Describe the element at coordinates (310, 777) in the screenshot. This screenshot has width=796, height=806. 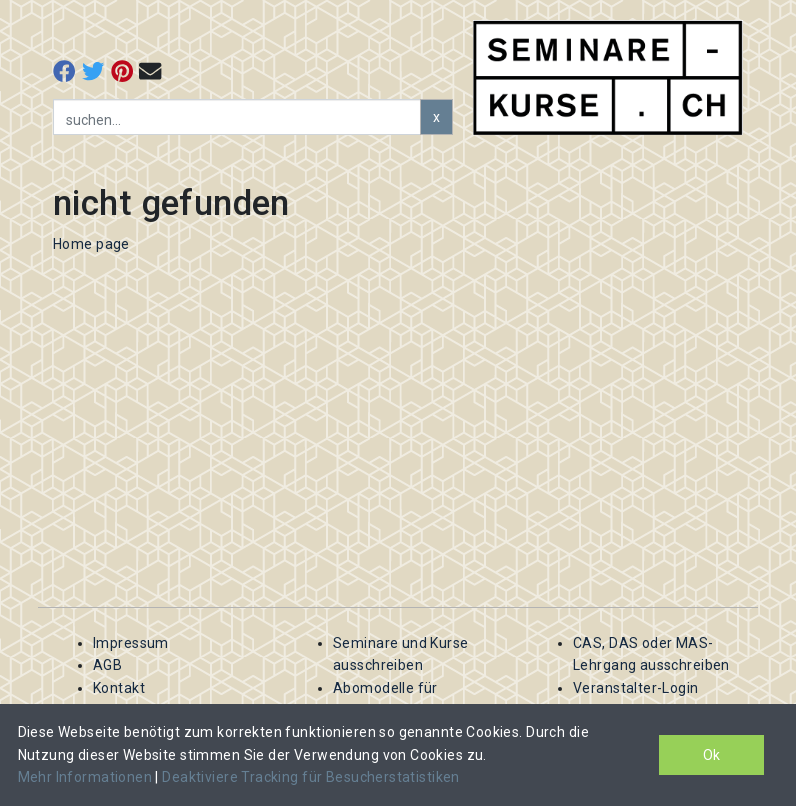
I see `Deaktiviere Tracking für Besucherstatistiken` at that location.